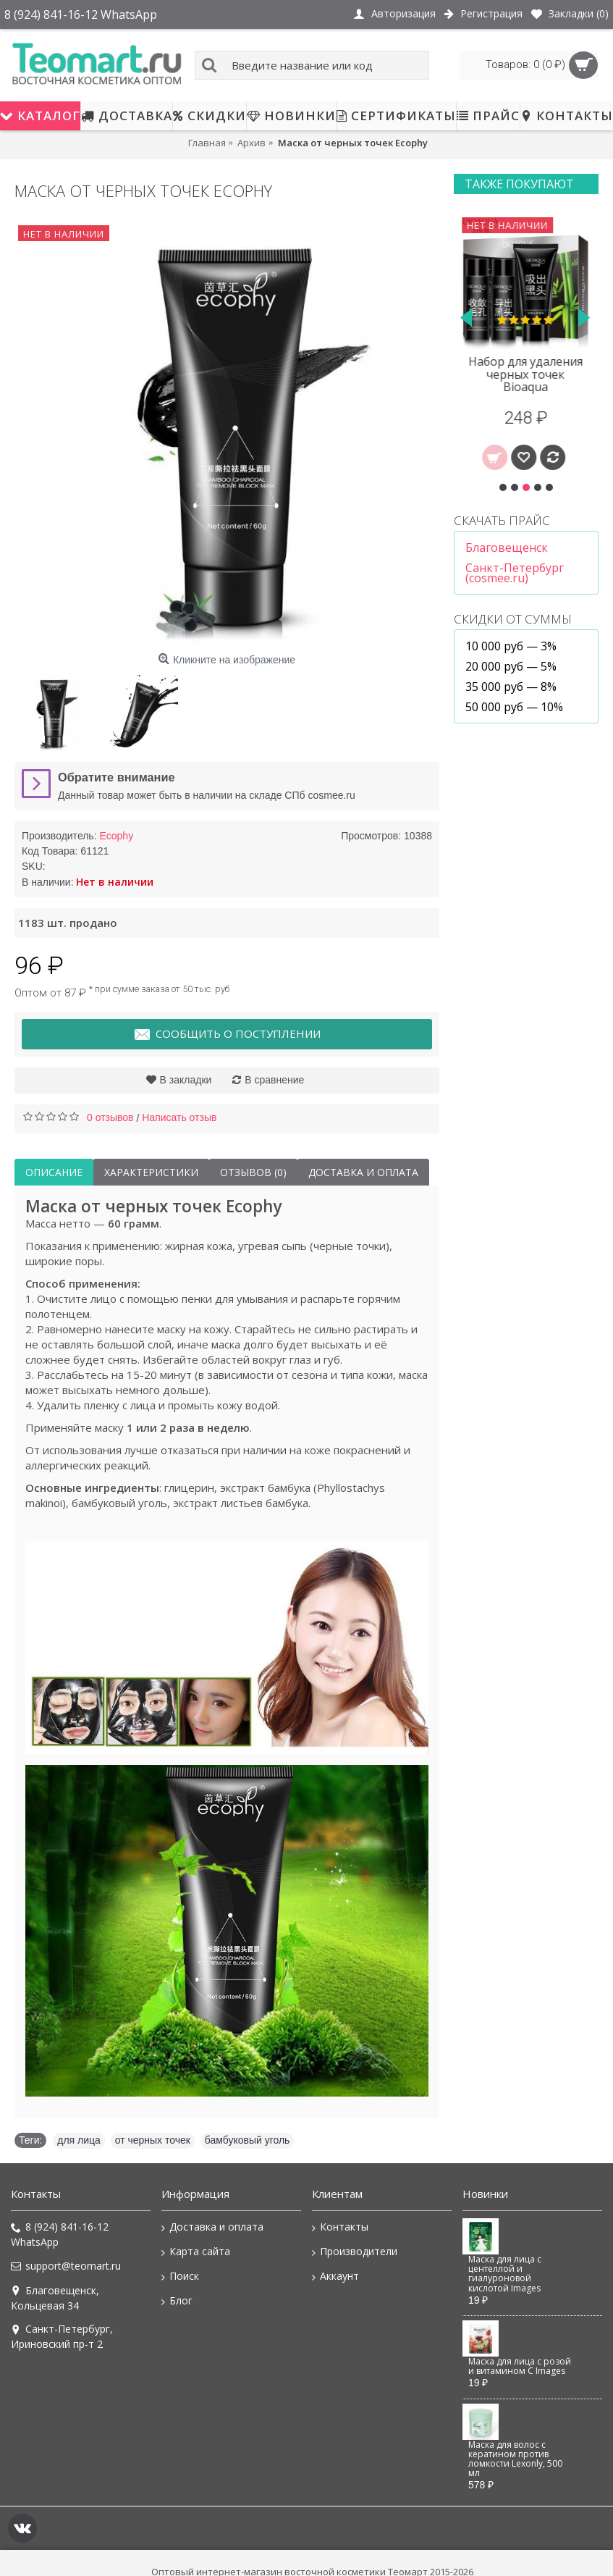  What do you see at coordinates (116, 836) in the screenshot?
I see `Ecophy` at bounding box center [116, 836].